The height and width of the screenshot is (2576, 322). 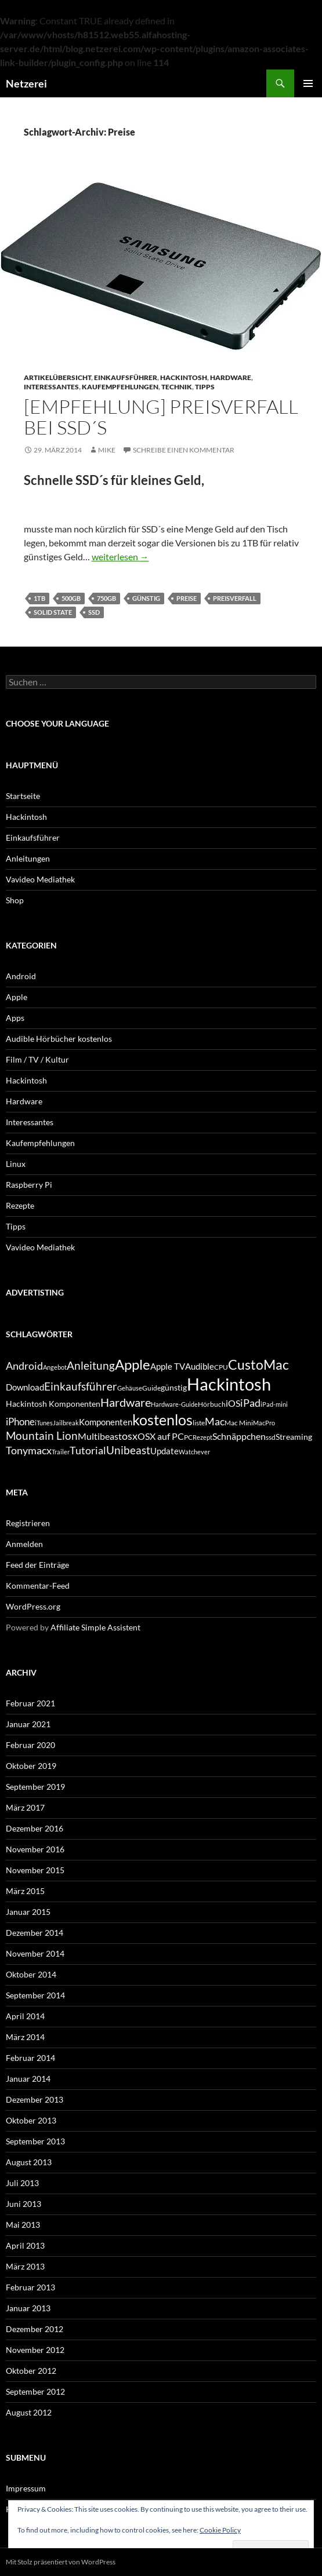 I want to click on Mac [Mac (10 Einträge)], so click(x=215, y=1421).